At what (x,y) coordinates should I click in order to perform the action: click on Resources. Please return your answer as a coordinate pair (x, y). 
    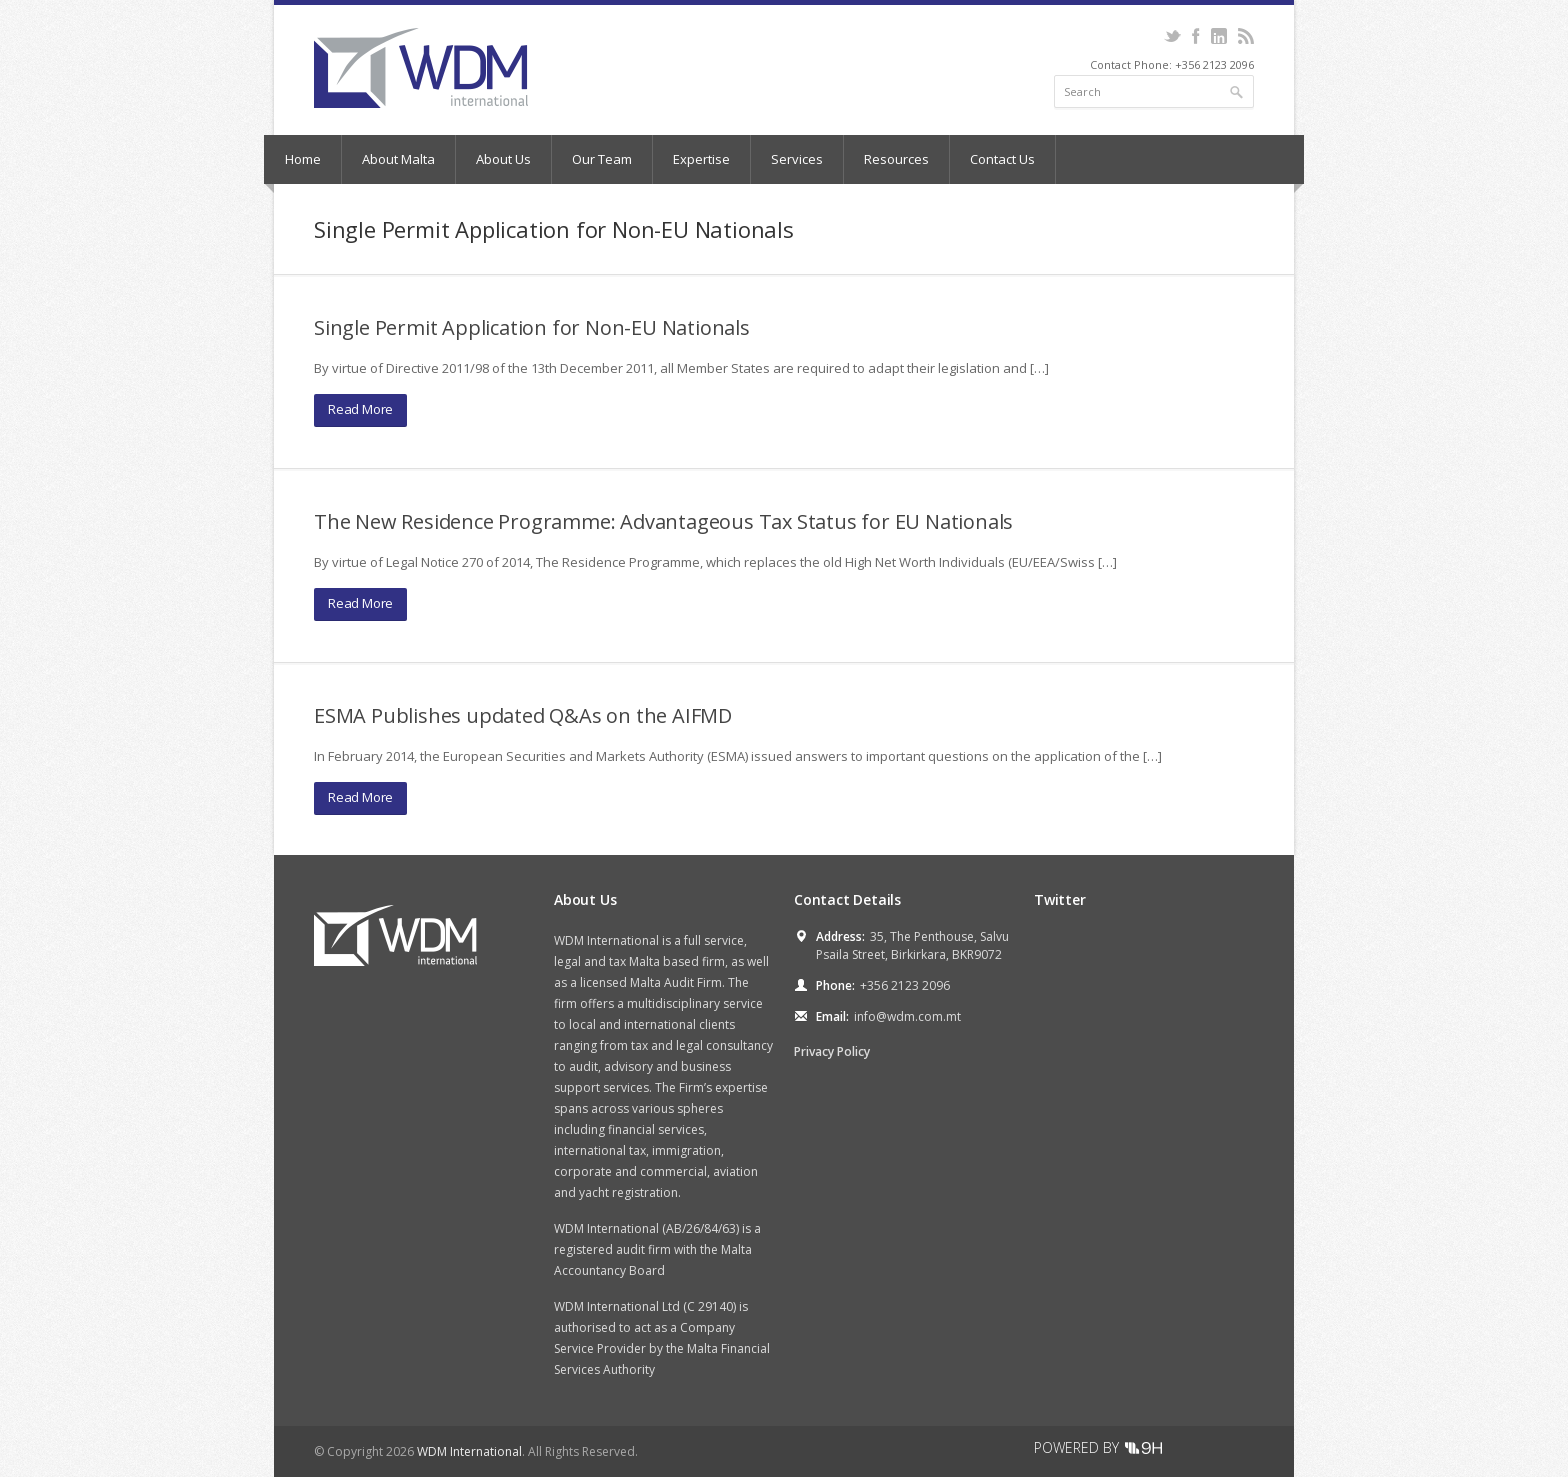
    Looking at the image, I should click on (896, 159).